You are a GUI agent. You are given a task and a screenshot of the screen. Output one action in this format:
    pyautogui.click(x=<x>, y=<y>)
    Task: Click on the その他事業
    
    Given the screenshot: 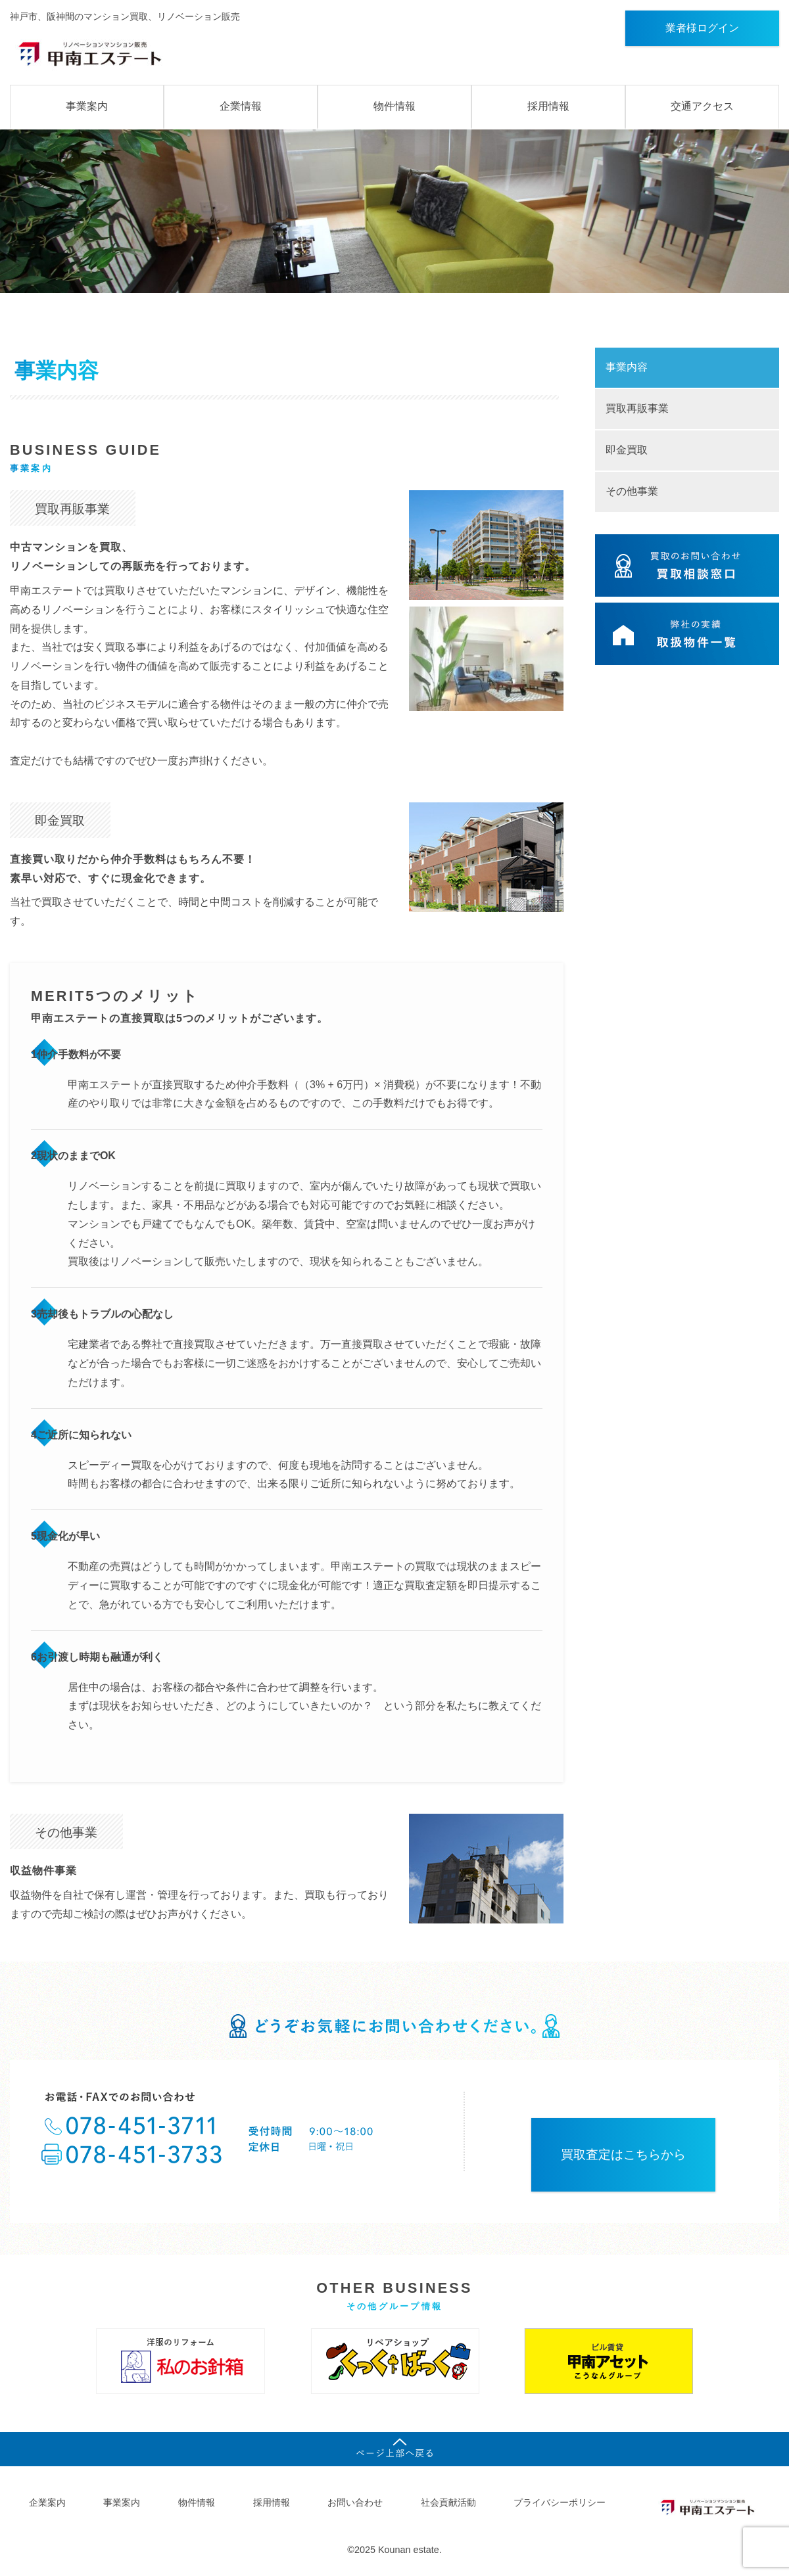 What is the action you would take?
    pyautogui.click(x=632, y=491)
    